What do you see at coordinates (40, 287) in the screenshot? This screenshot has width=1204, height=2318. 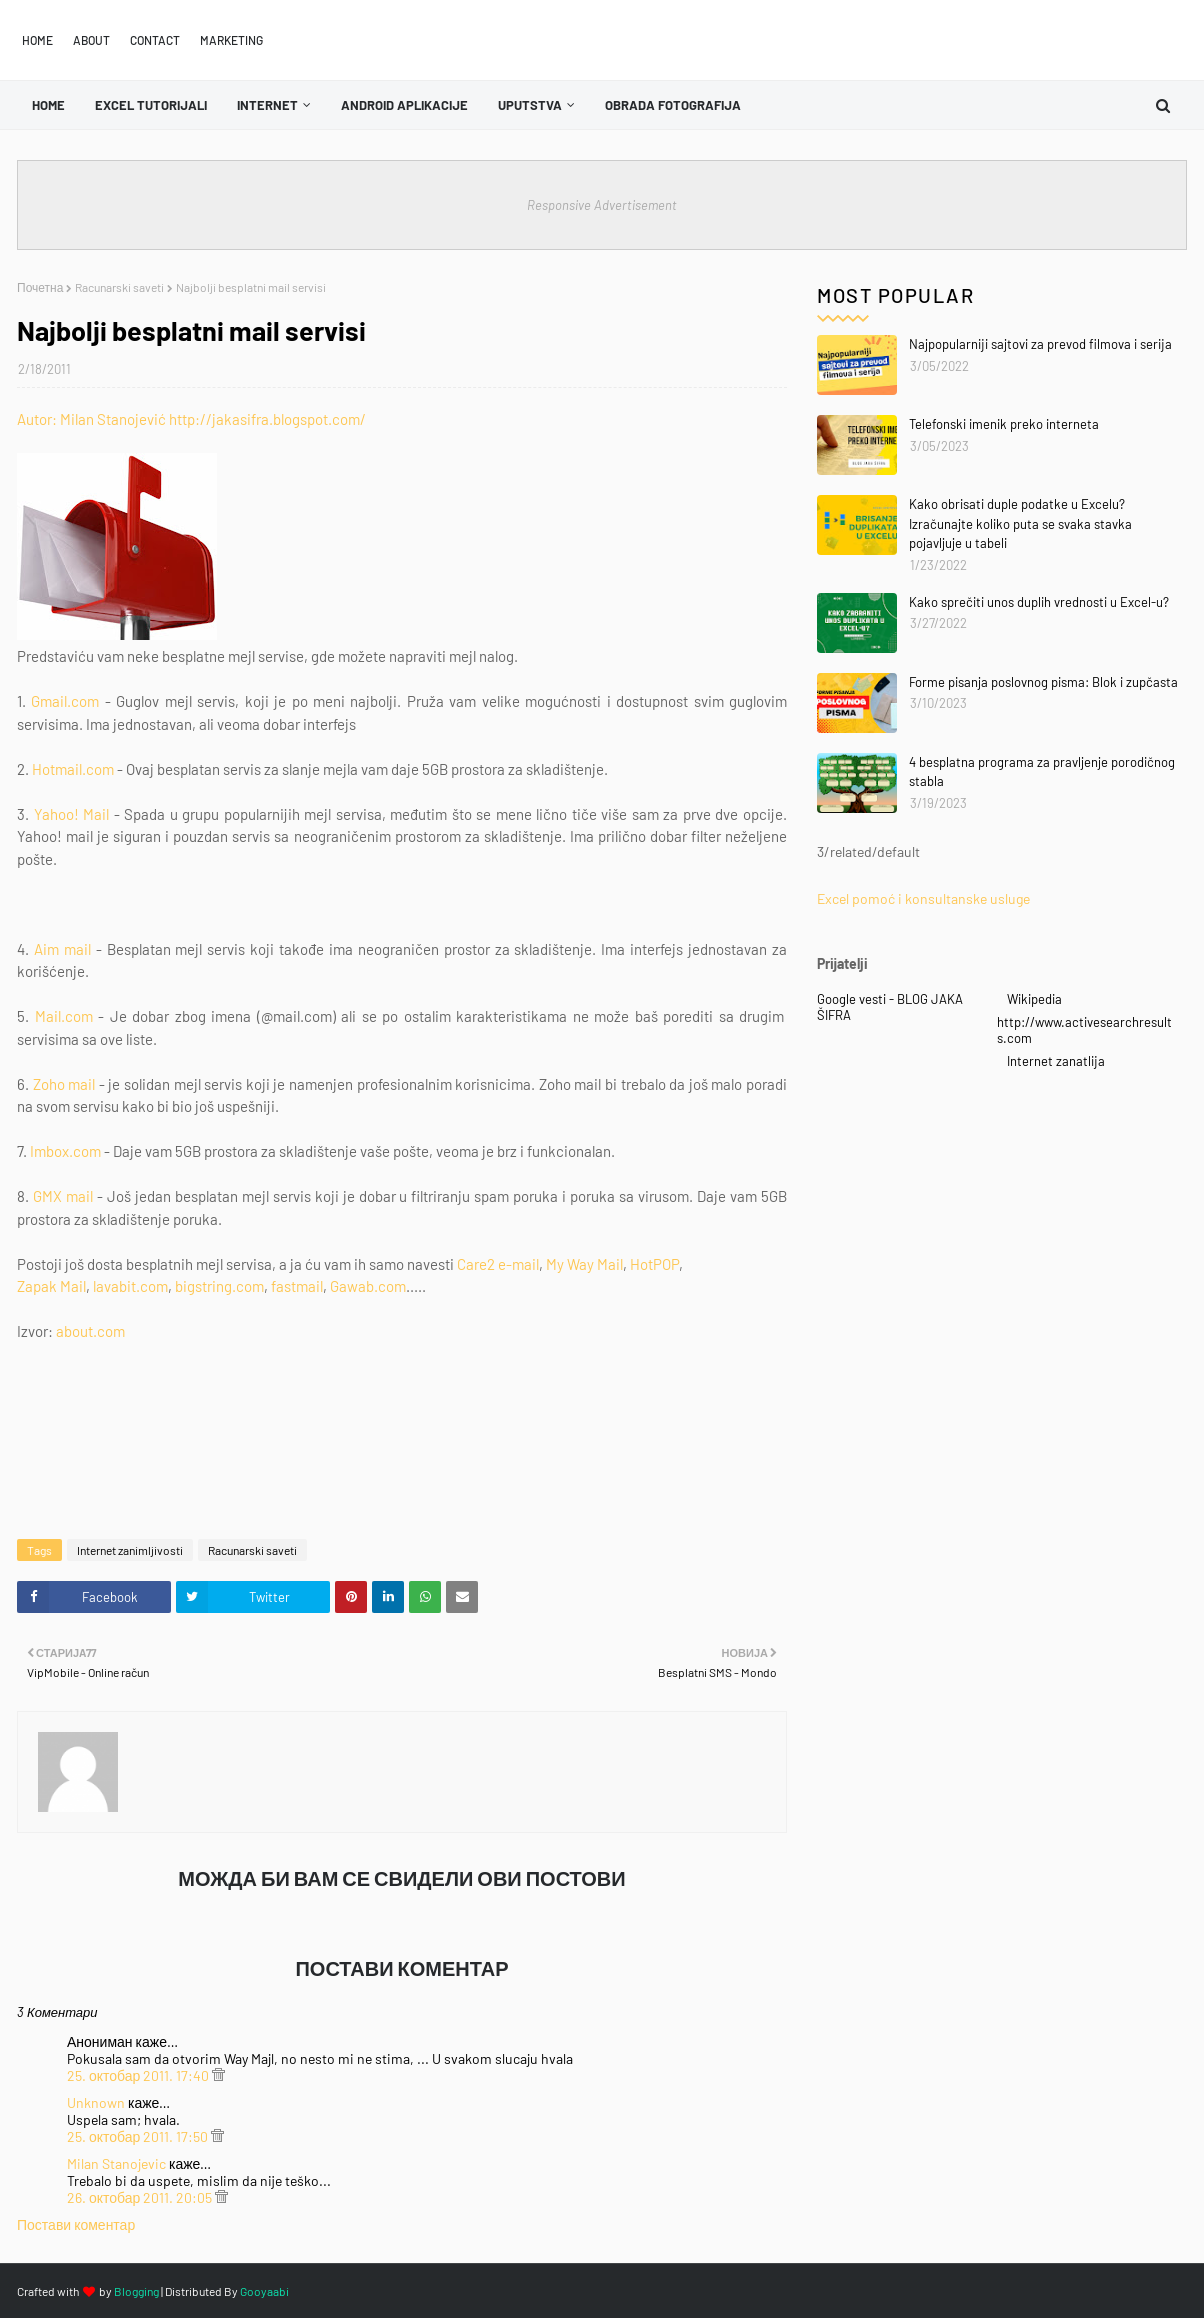 I see `Почетна` at bounding box center [40, 287].